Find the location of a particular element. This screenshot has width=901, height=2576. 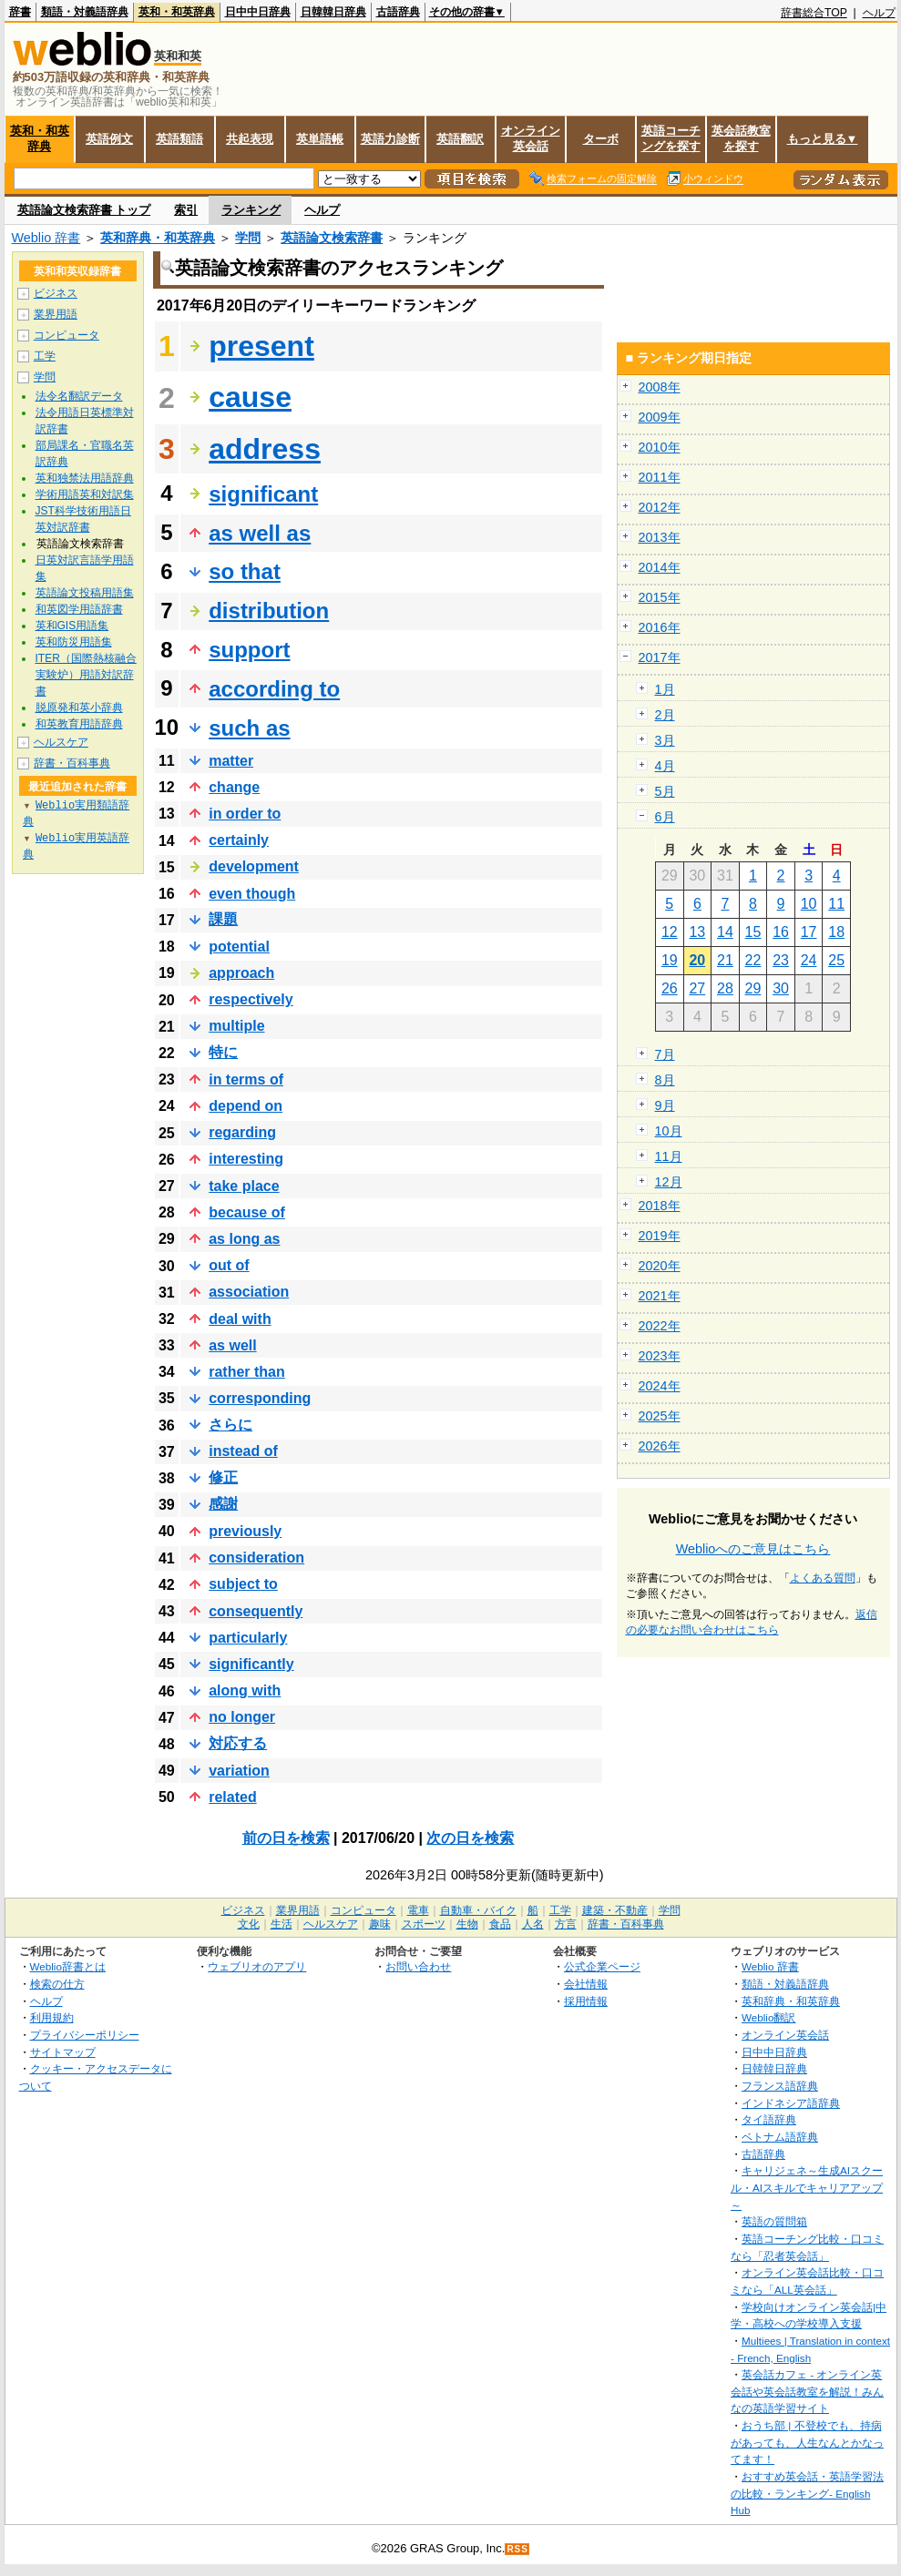

depend on is located at coordinates (245, 1106).